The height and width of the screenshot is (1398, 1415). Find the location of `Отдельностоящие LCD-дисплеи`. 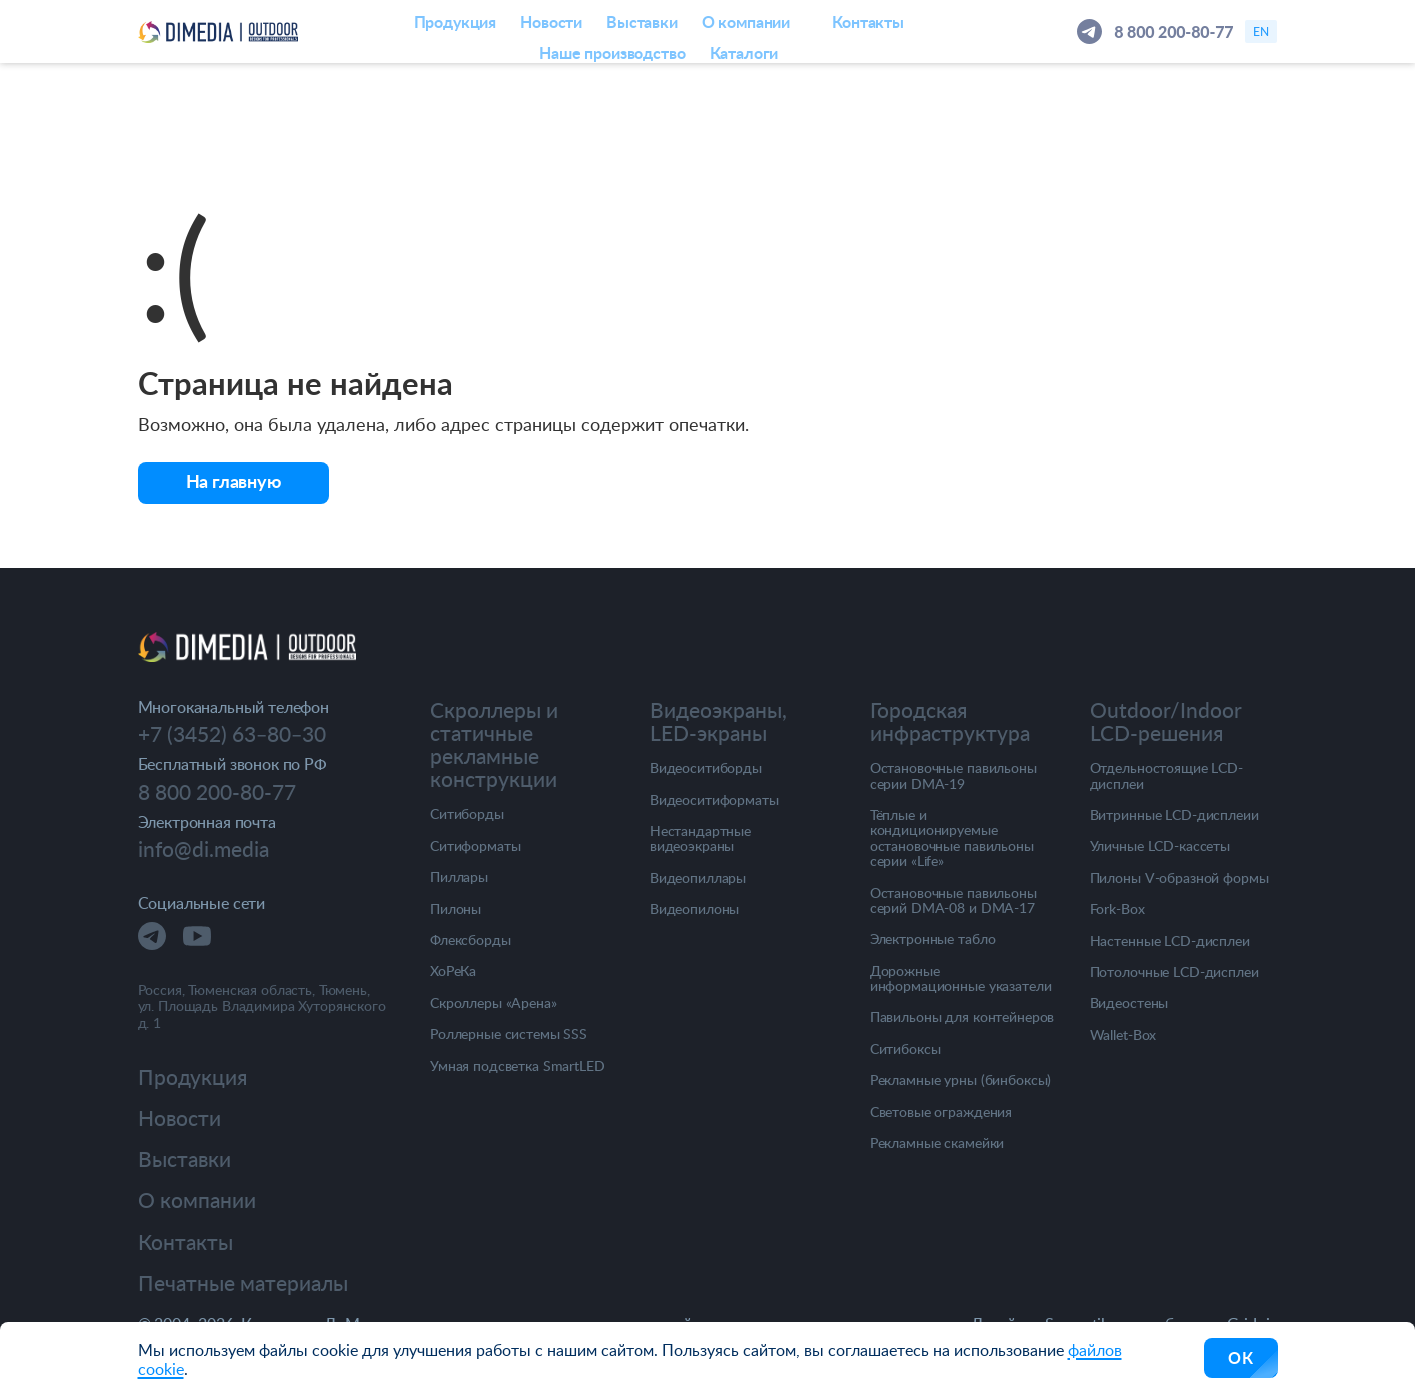

Отдельностоящие LCD-дисплеи is located at coordinates (1166, 775).